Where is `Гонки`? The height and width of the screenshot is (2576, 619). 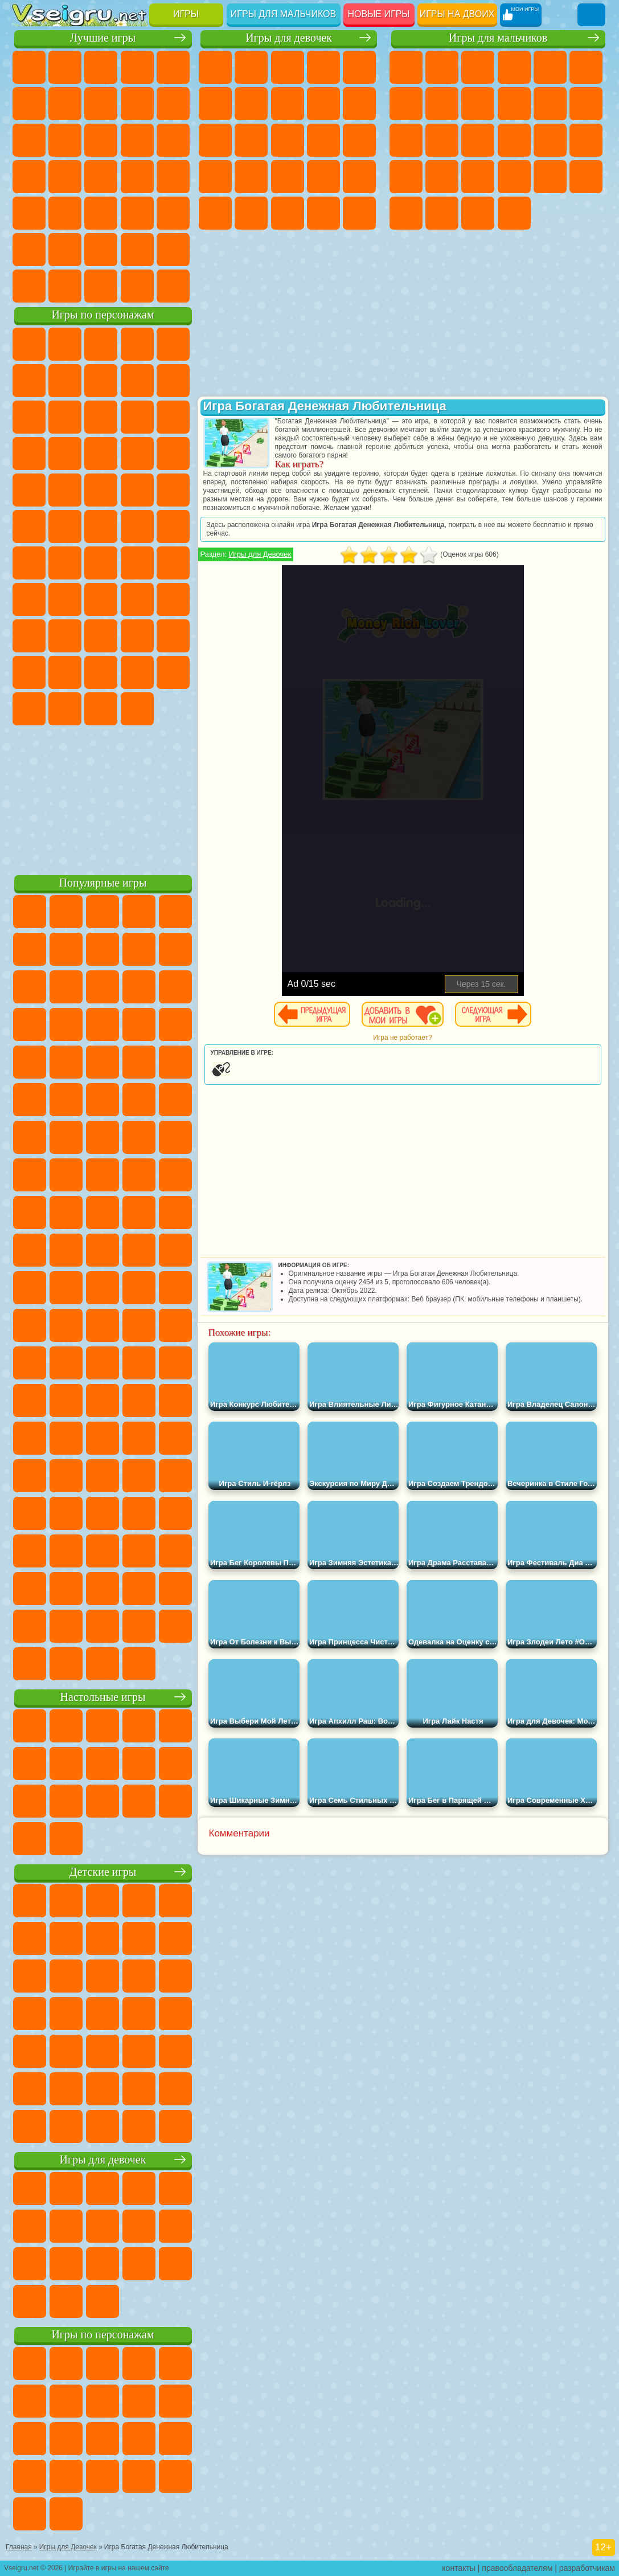 Гонки is located at coordinates (441, 140).